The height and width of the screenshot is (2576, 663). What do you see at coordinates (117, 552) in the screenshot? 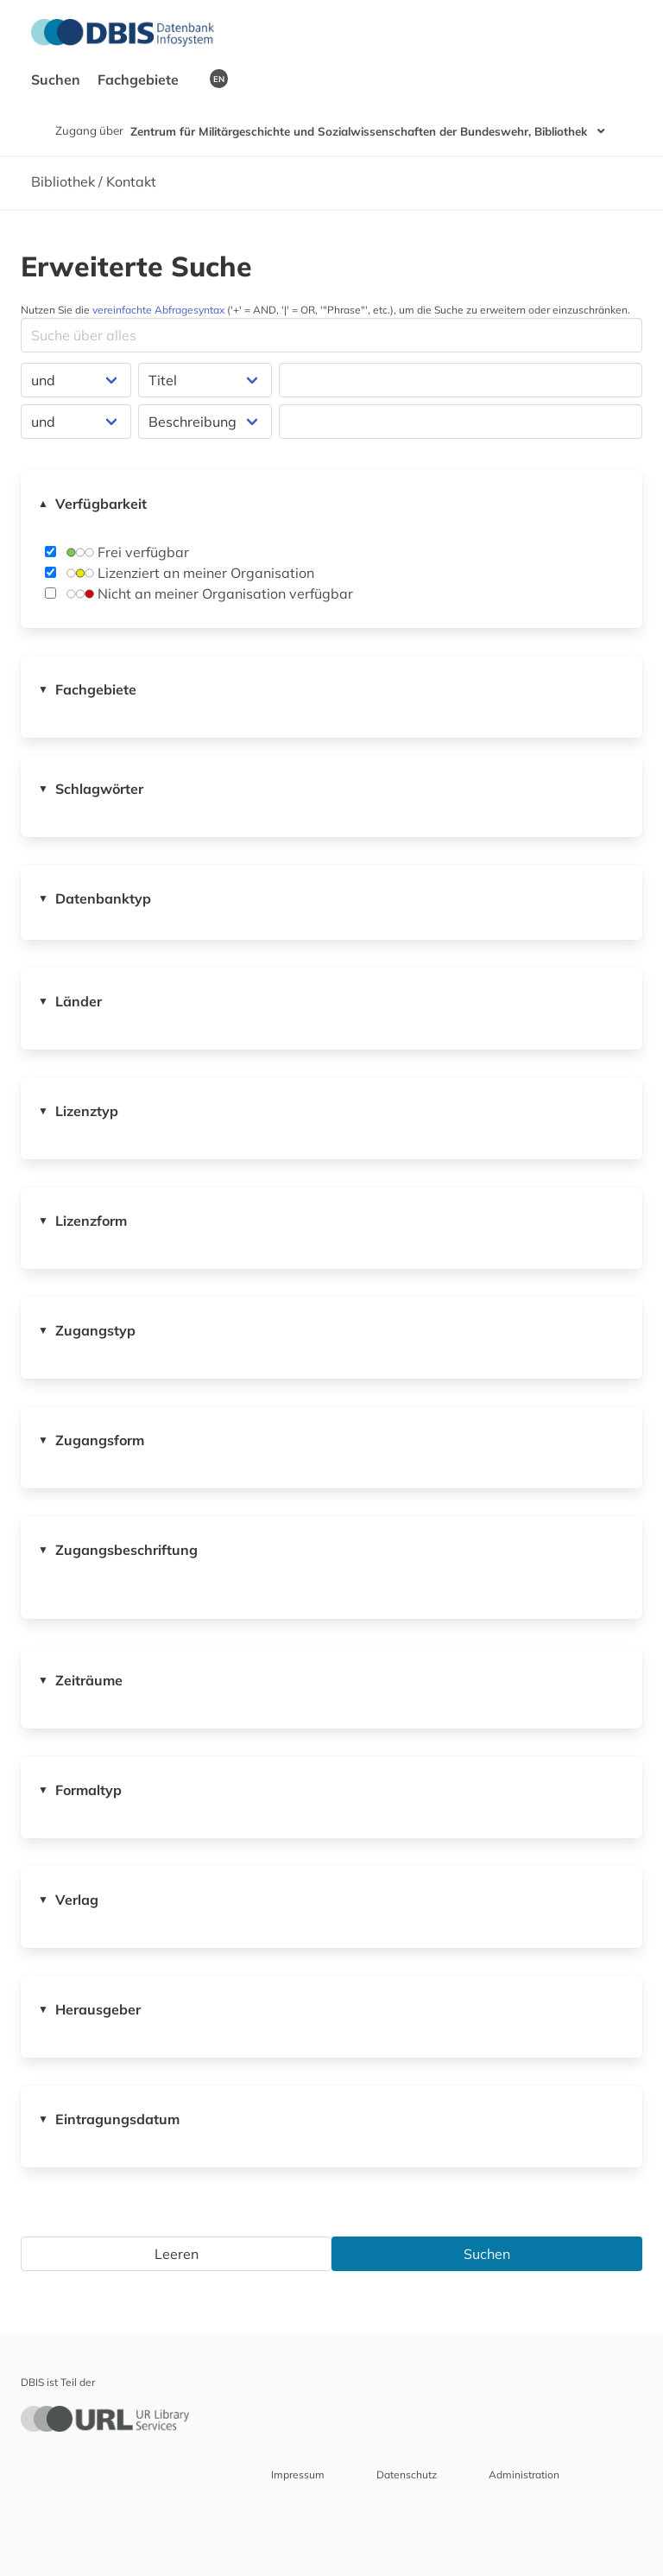
I see `Frei verfügbar` at bounding box center [117, 552].